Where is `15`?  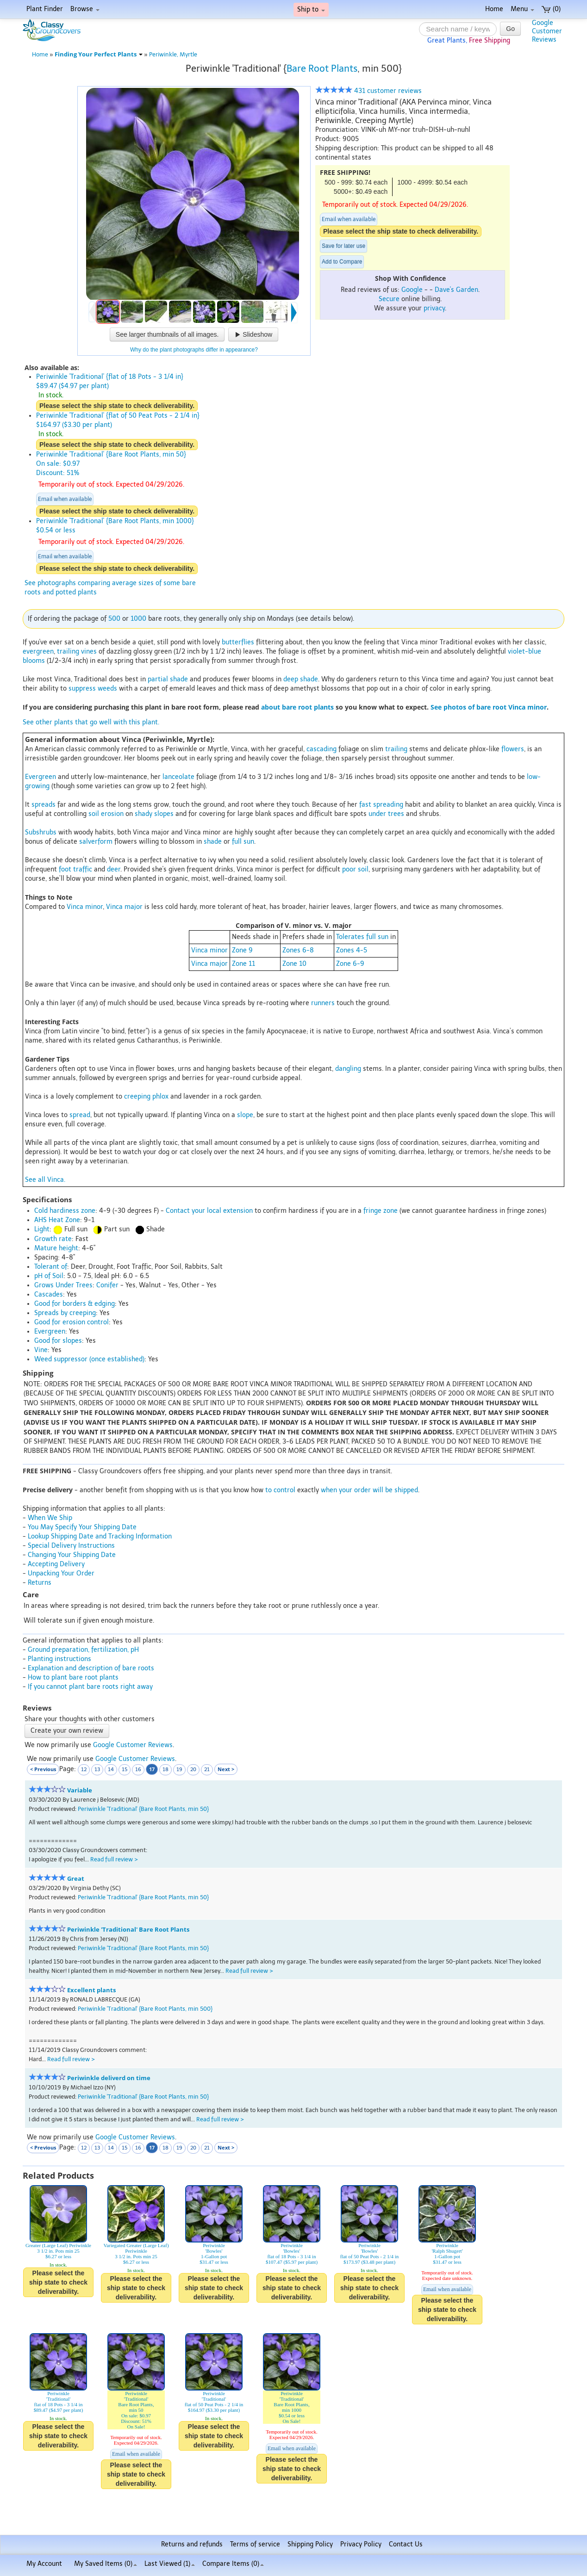 15 is located at coordinates (124, 1770).